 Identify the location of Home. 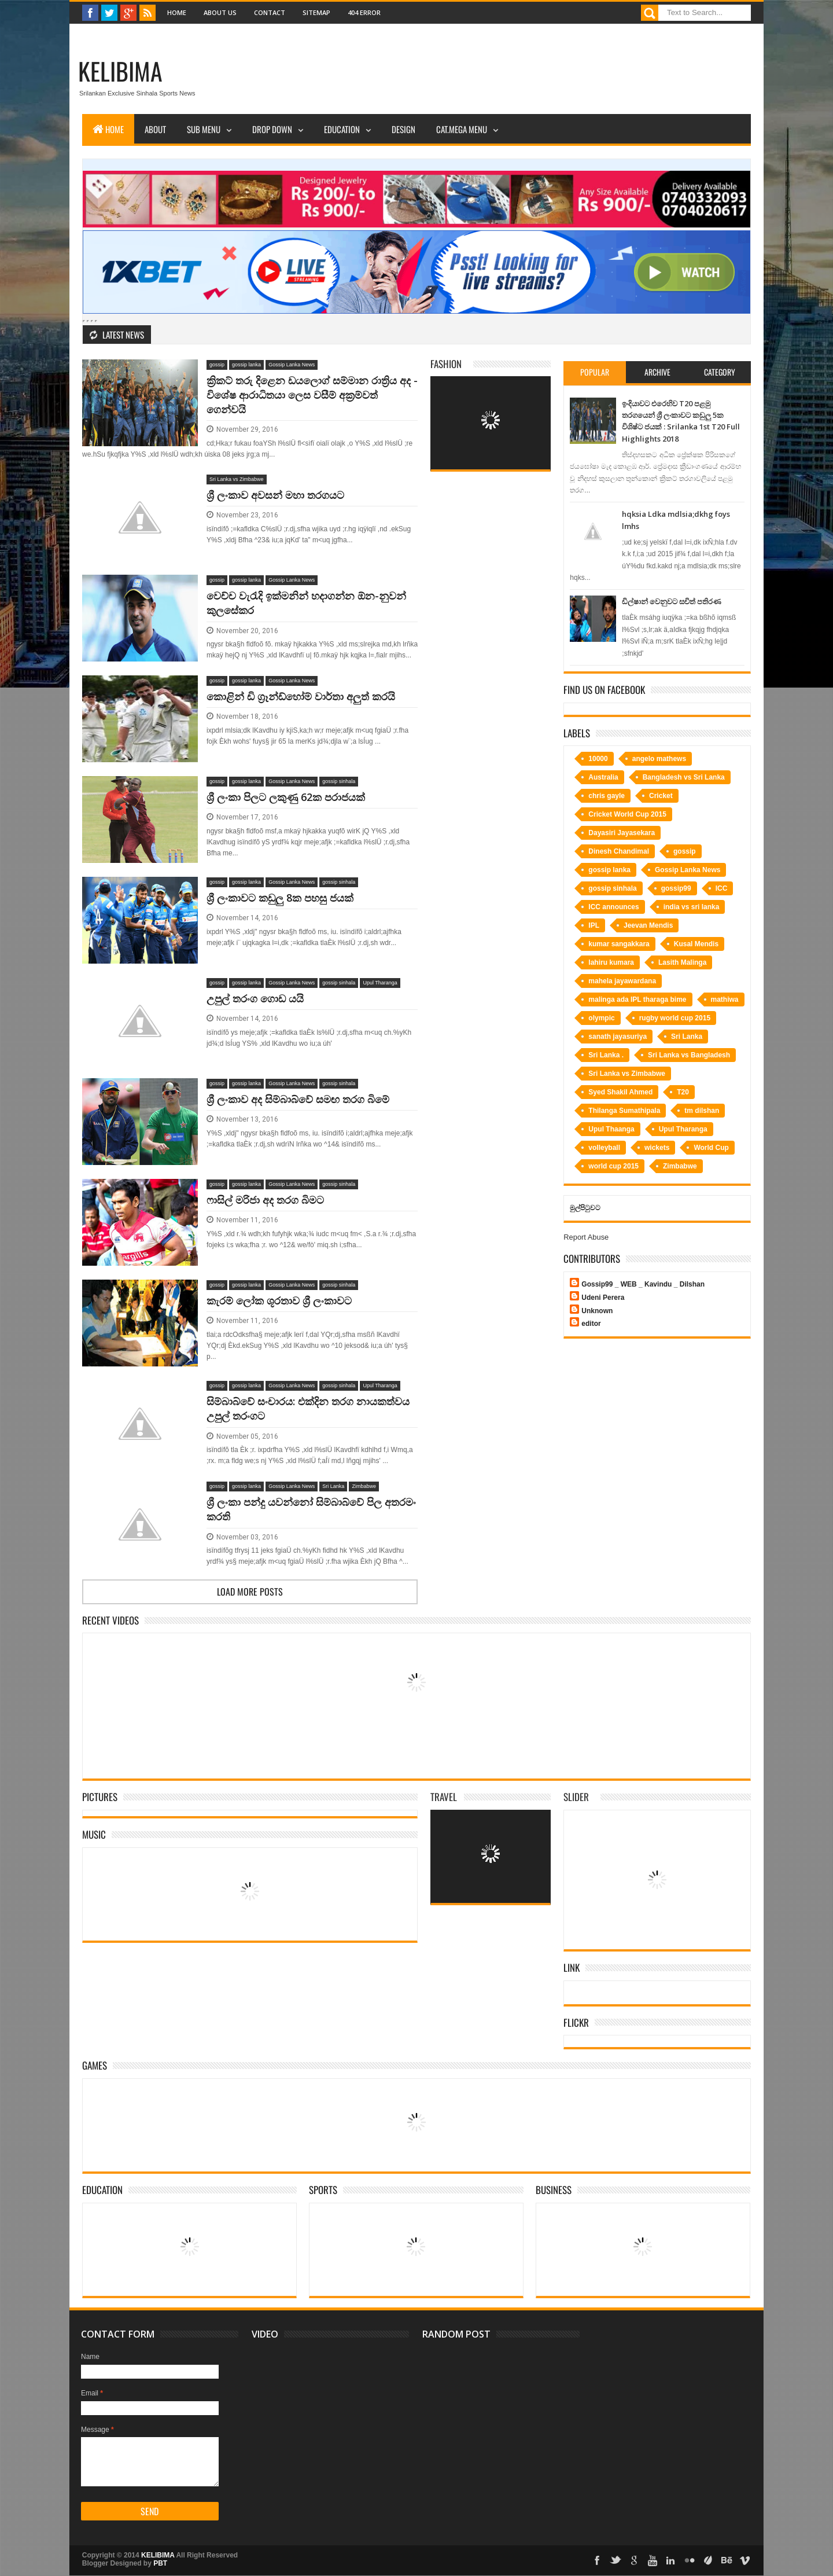
(176, 12).